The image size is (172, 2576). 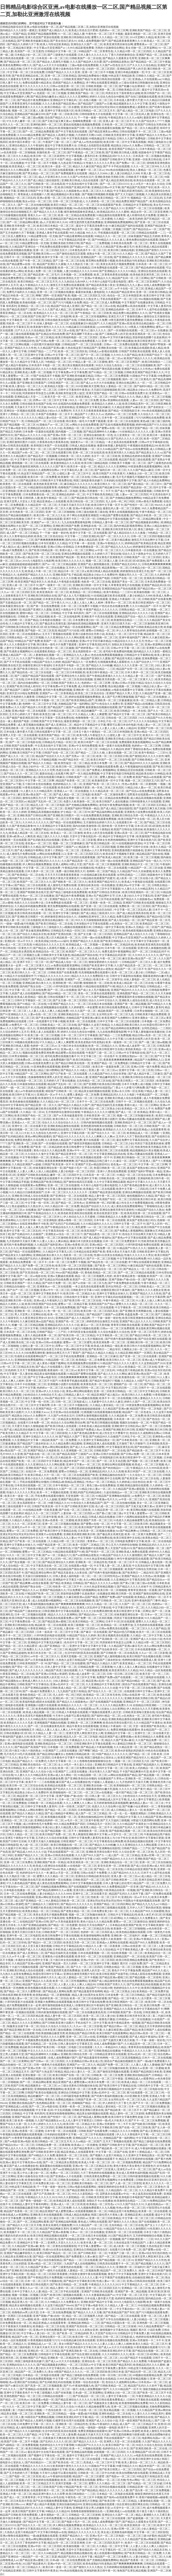 I want to click on 国产精品双马尾后入爆操, so click(x=126, y=658).